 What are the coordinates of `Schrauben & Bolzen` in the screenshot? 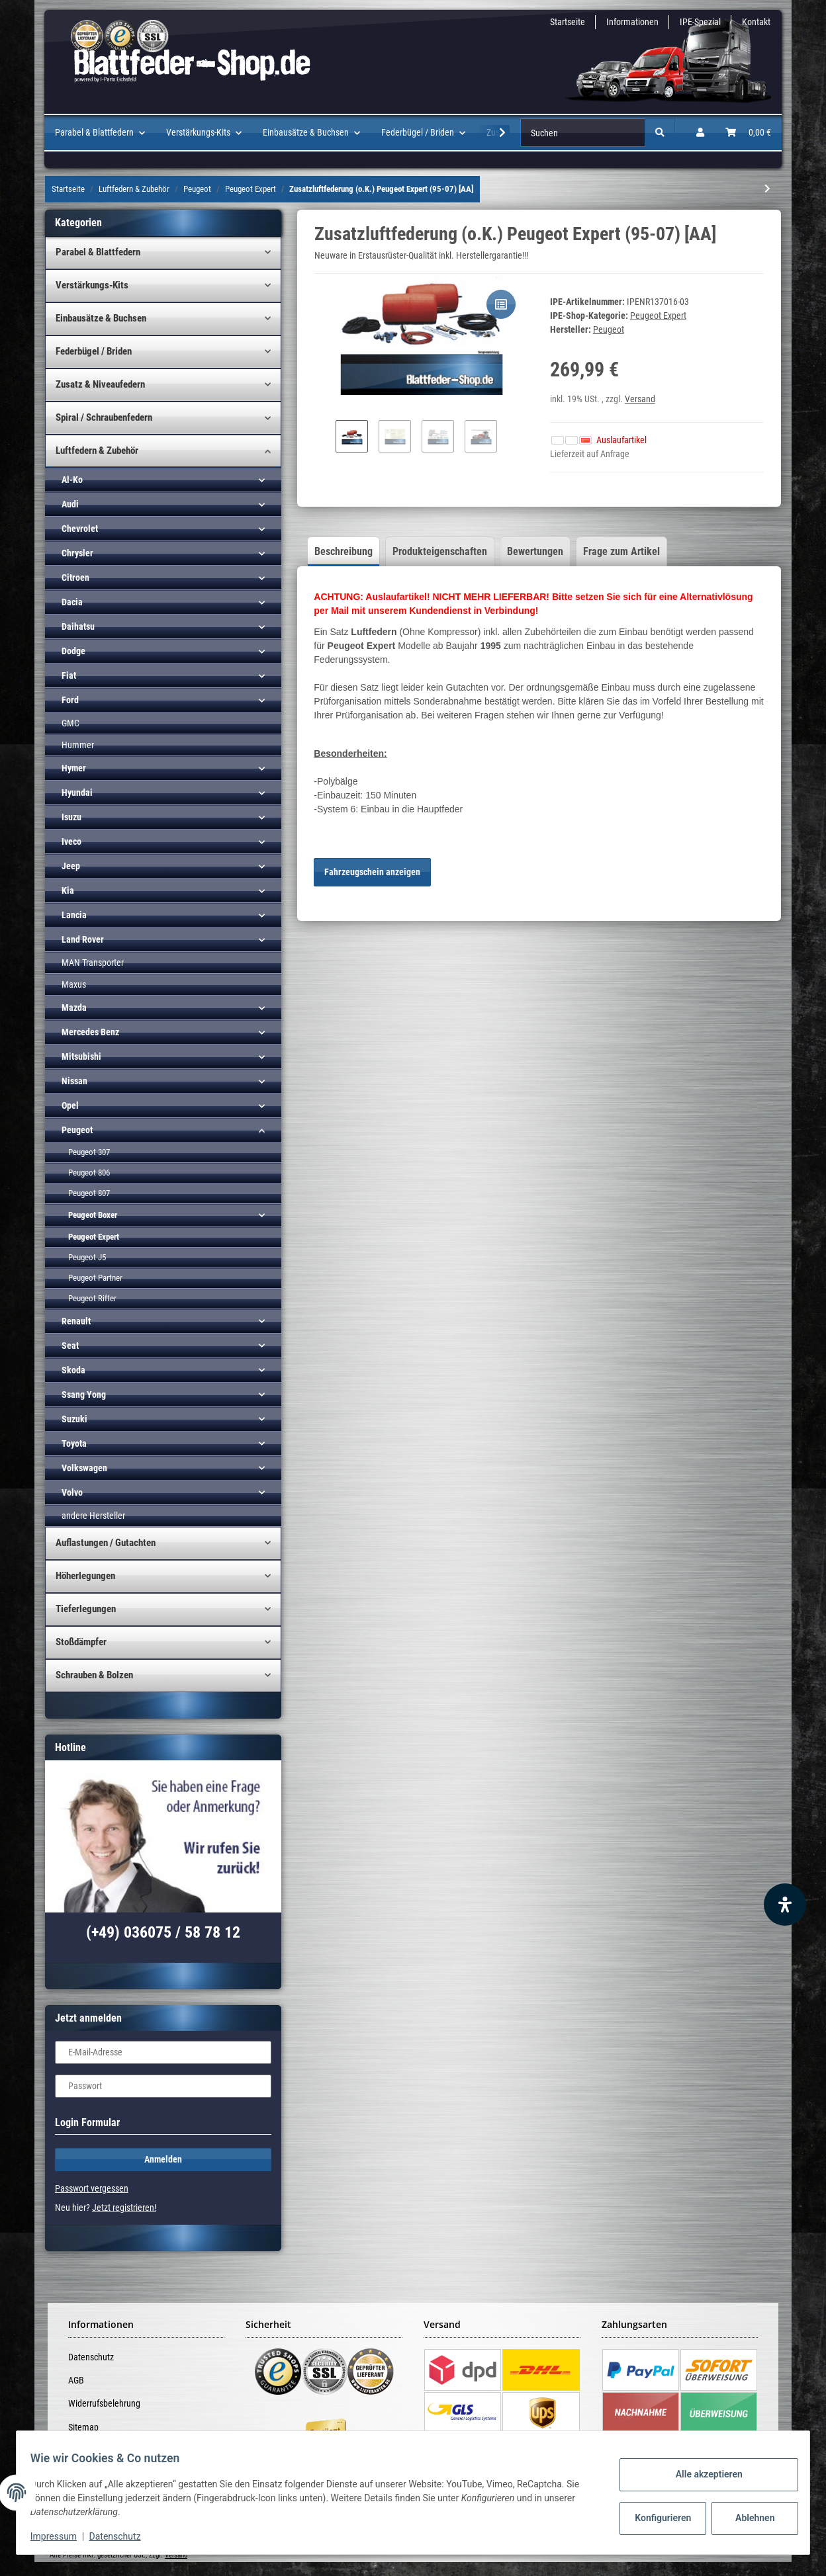 It's located at (94, 1675).